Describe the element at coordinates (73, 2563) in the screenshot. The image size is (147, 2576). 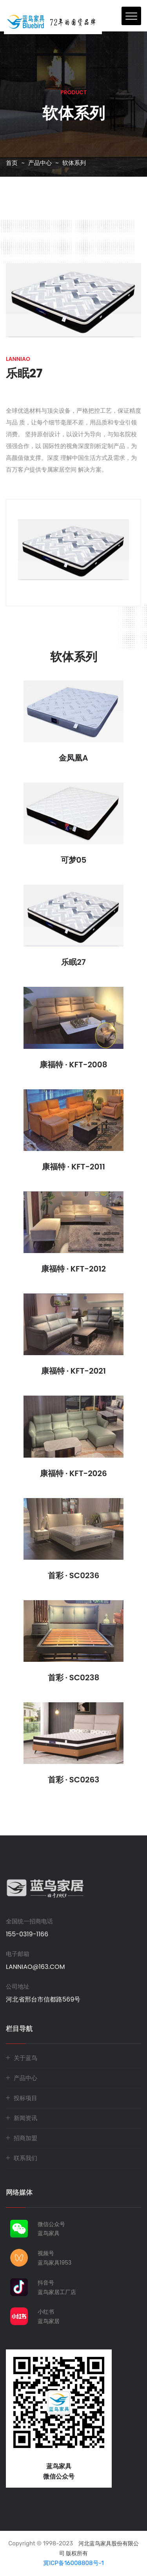
I see `冀ICP备16008808号-1` at that location.